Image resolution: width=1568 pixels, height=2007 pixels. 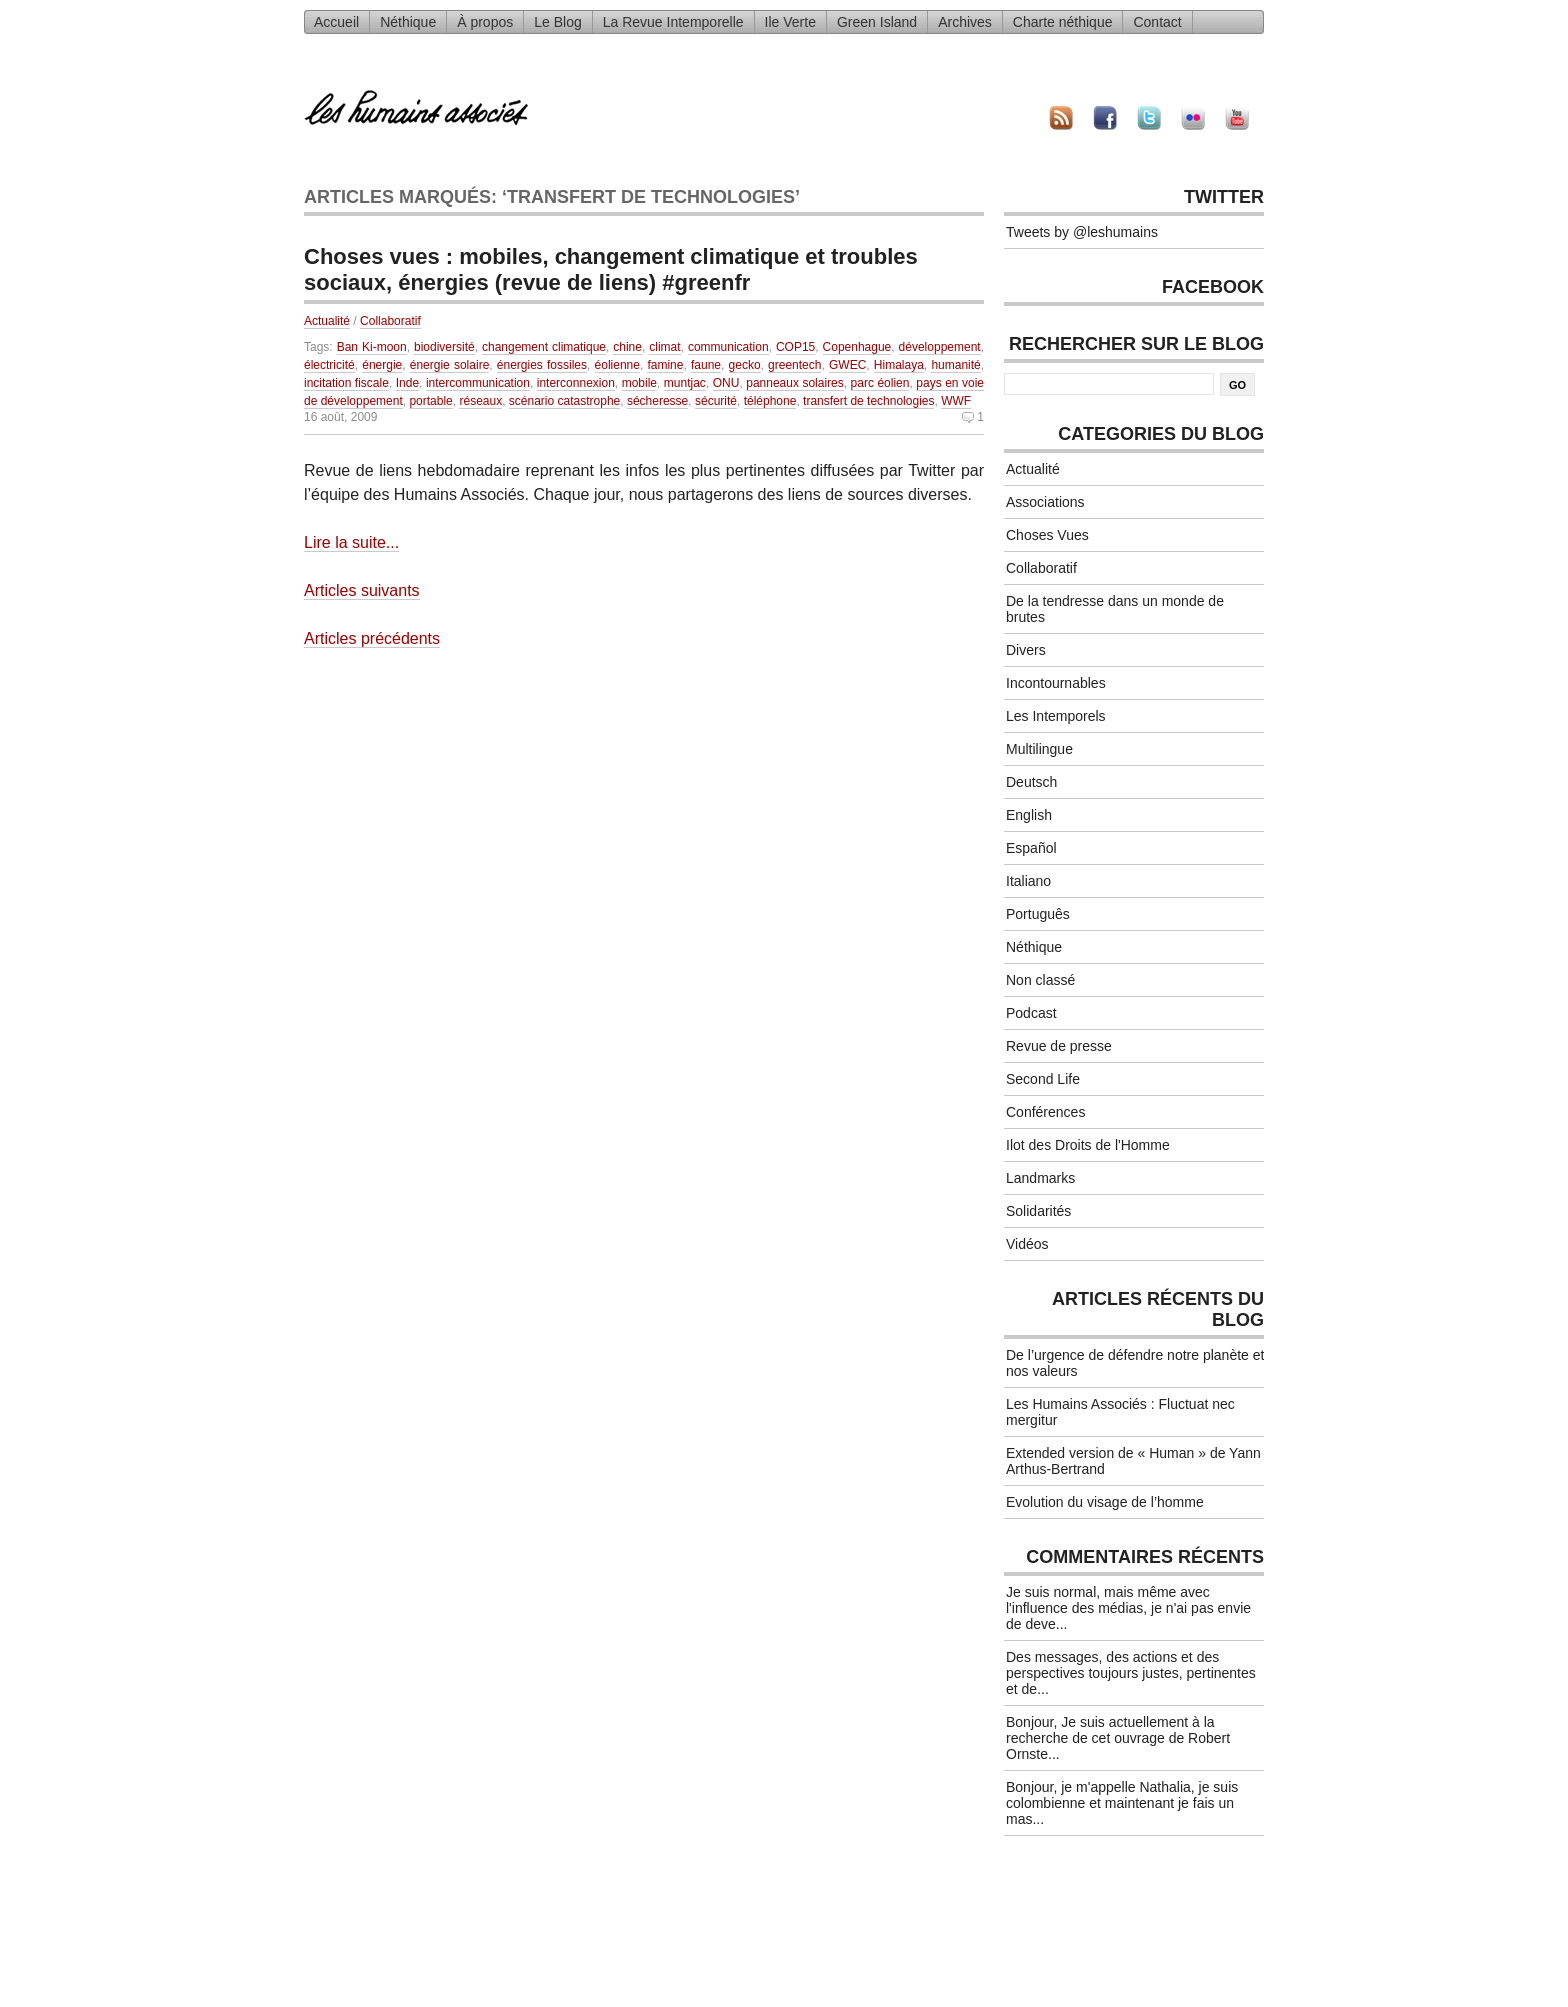 I want to click on La Revue Intemporelle, so click(x=673, y=22).